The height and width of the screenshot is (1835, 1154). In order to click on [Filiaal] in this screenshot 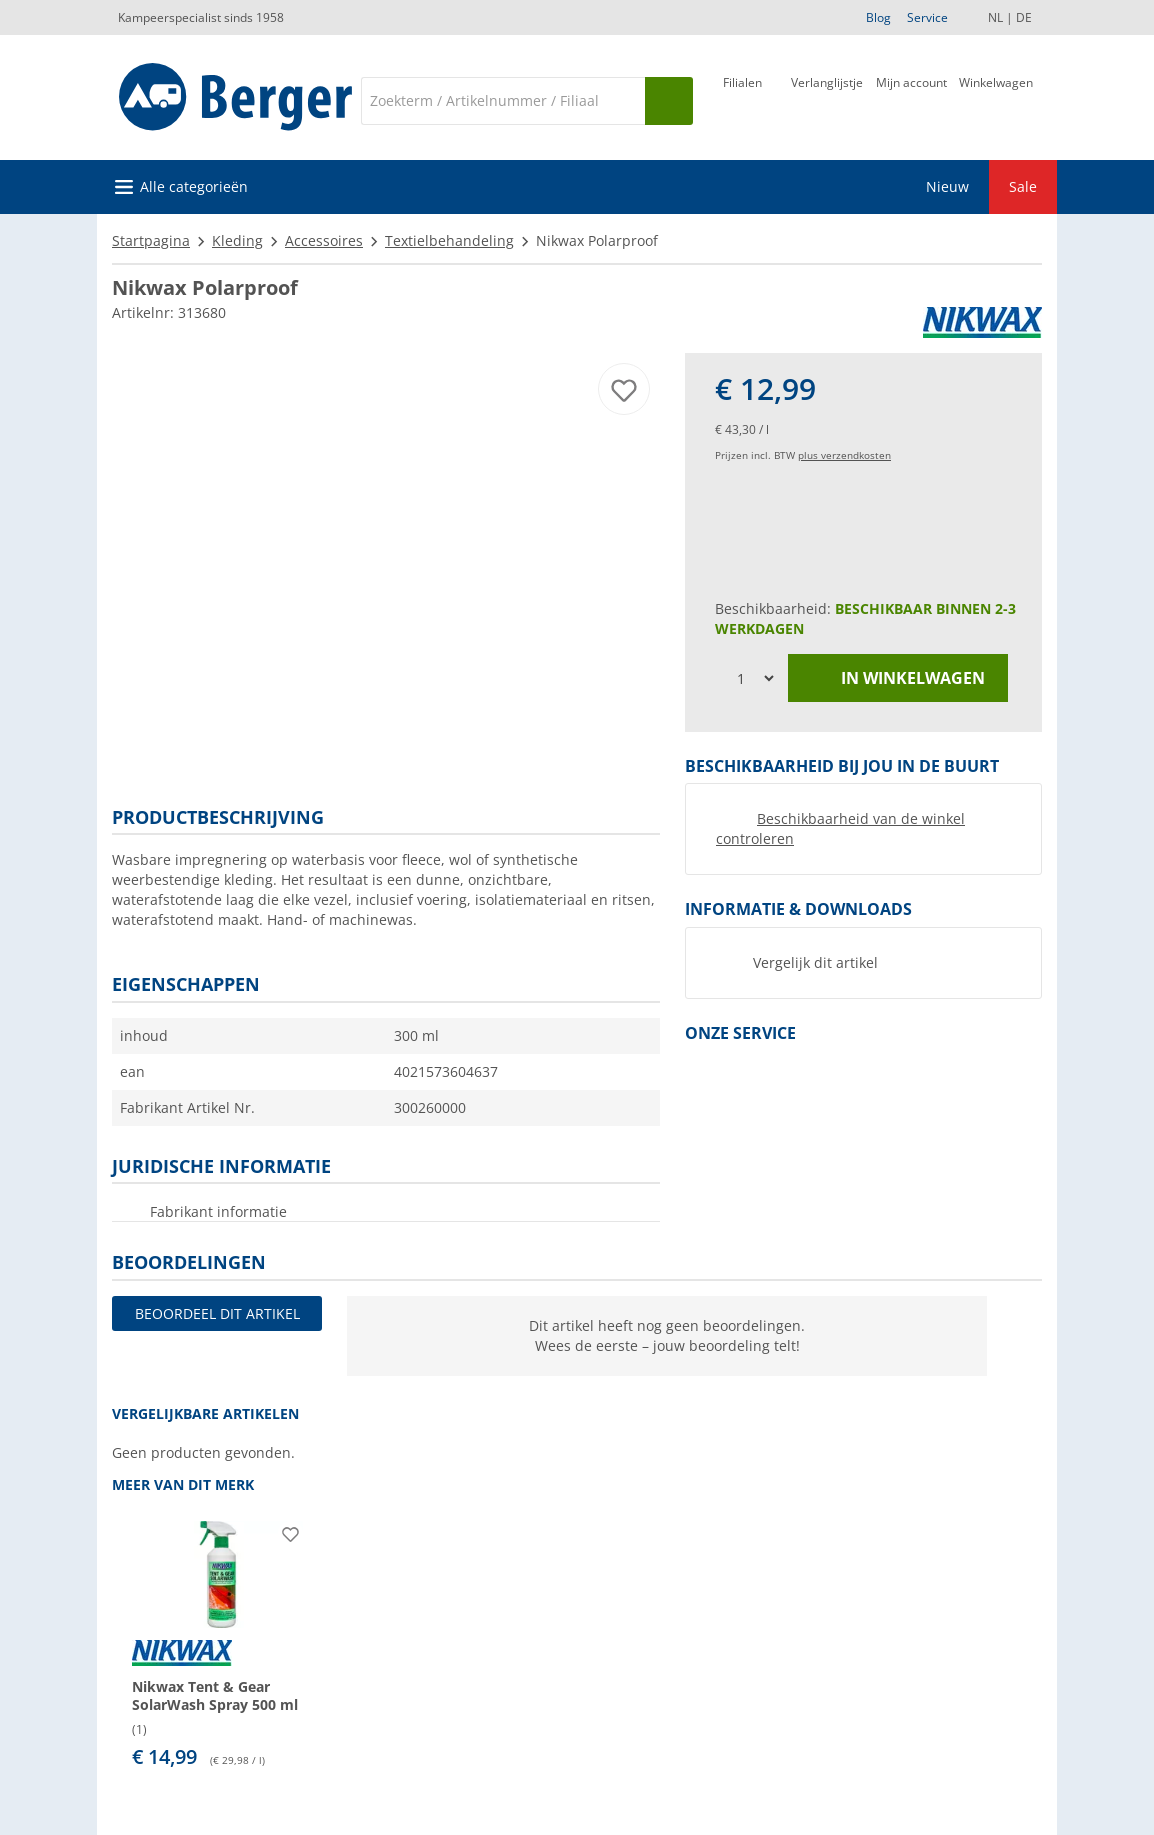, I will do `click(742, 99)`.